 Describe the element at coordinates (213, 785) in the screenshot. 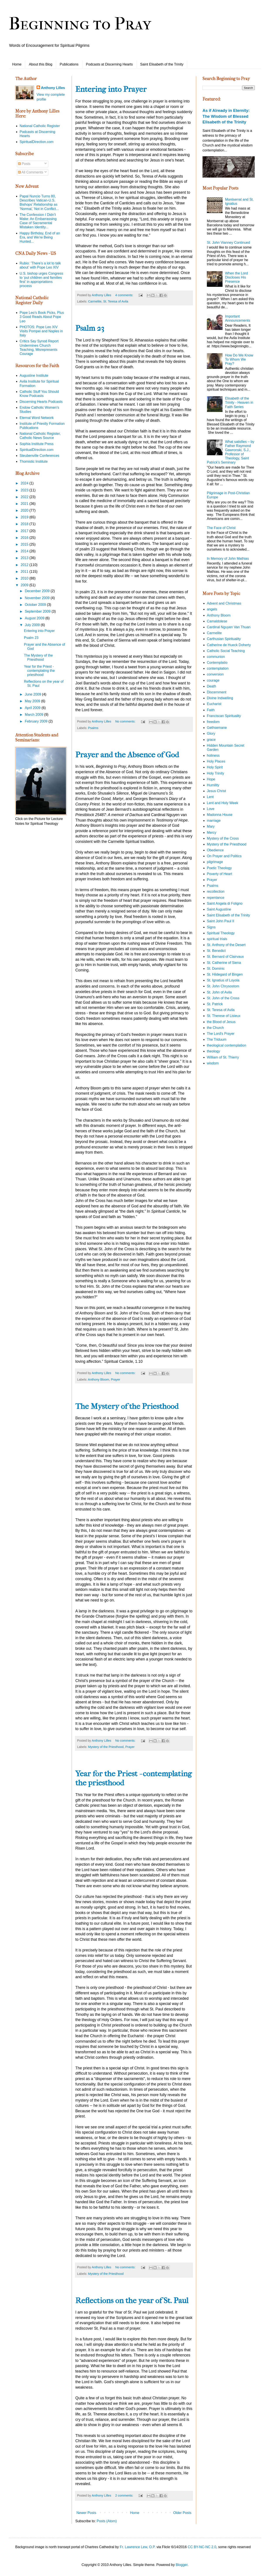

I see `Humility` at that location.